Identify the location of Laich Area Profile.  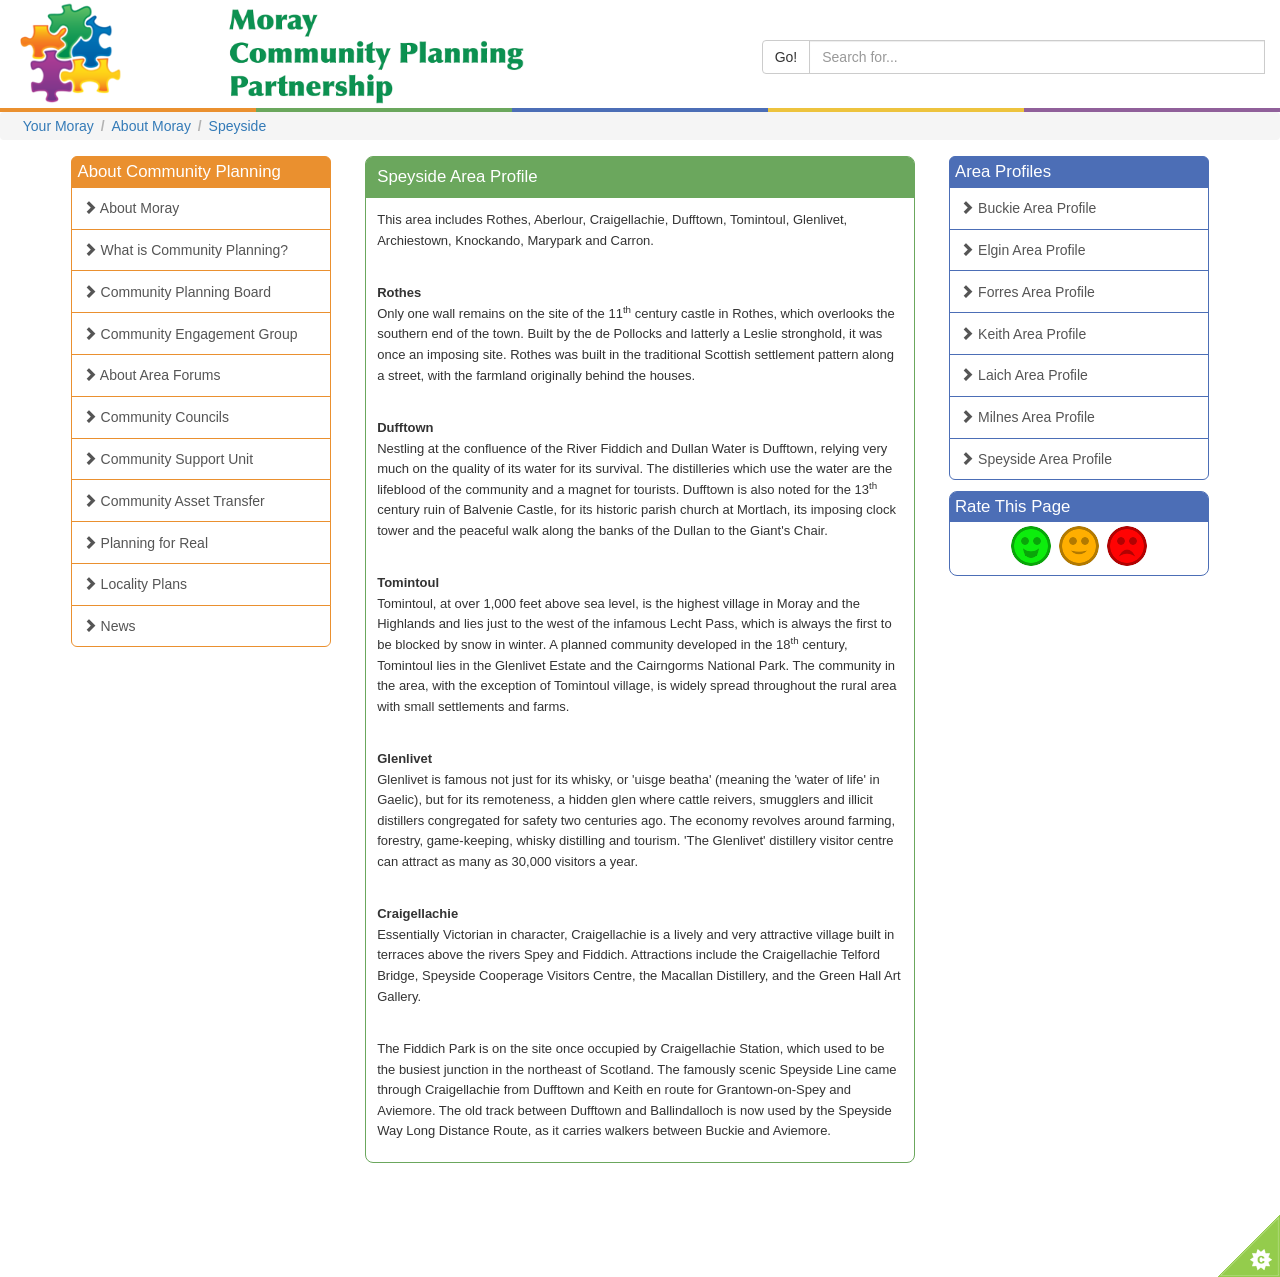
(1024, 375).